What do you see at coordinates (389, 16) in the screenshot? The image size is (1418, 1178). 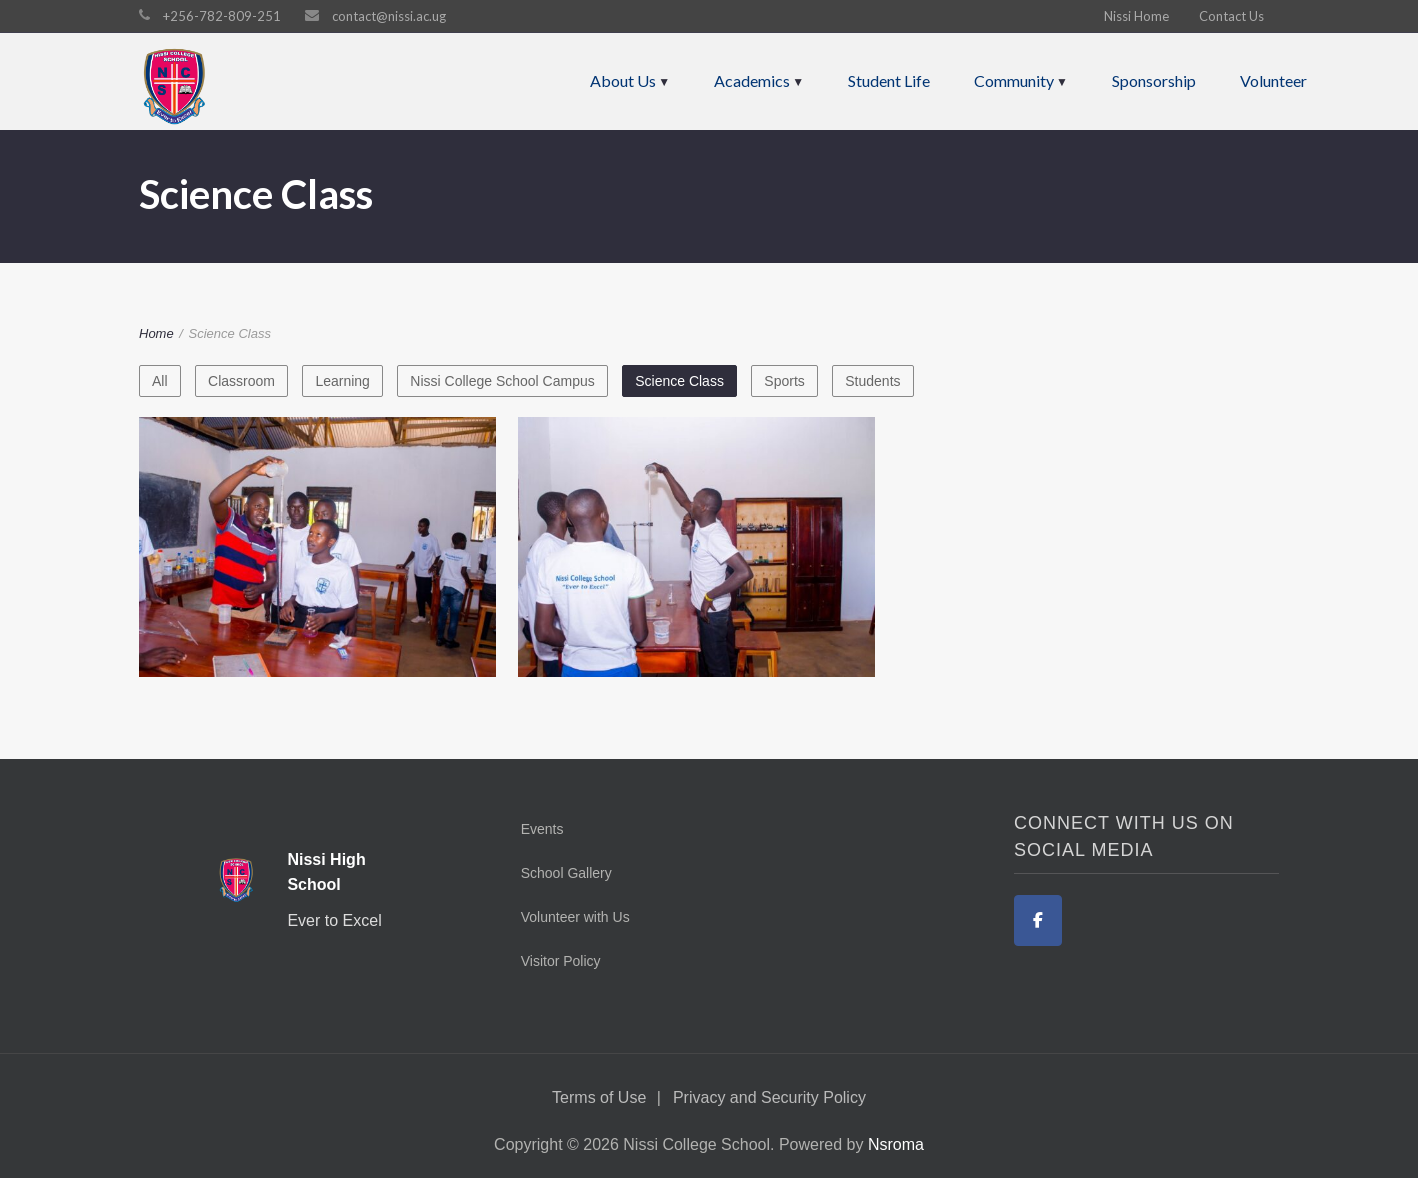 I see `contact@nissi.ac.ug` at bounding box center [389, 16].